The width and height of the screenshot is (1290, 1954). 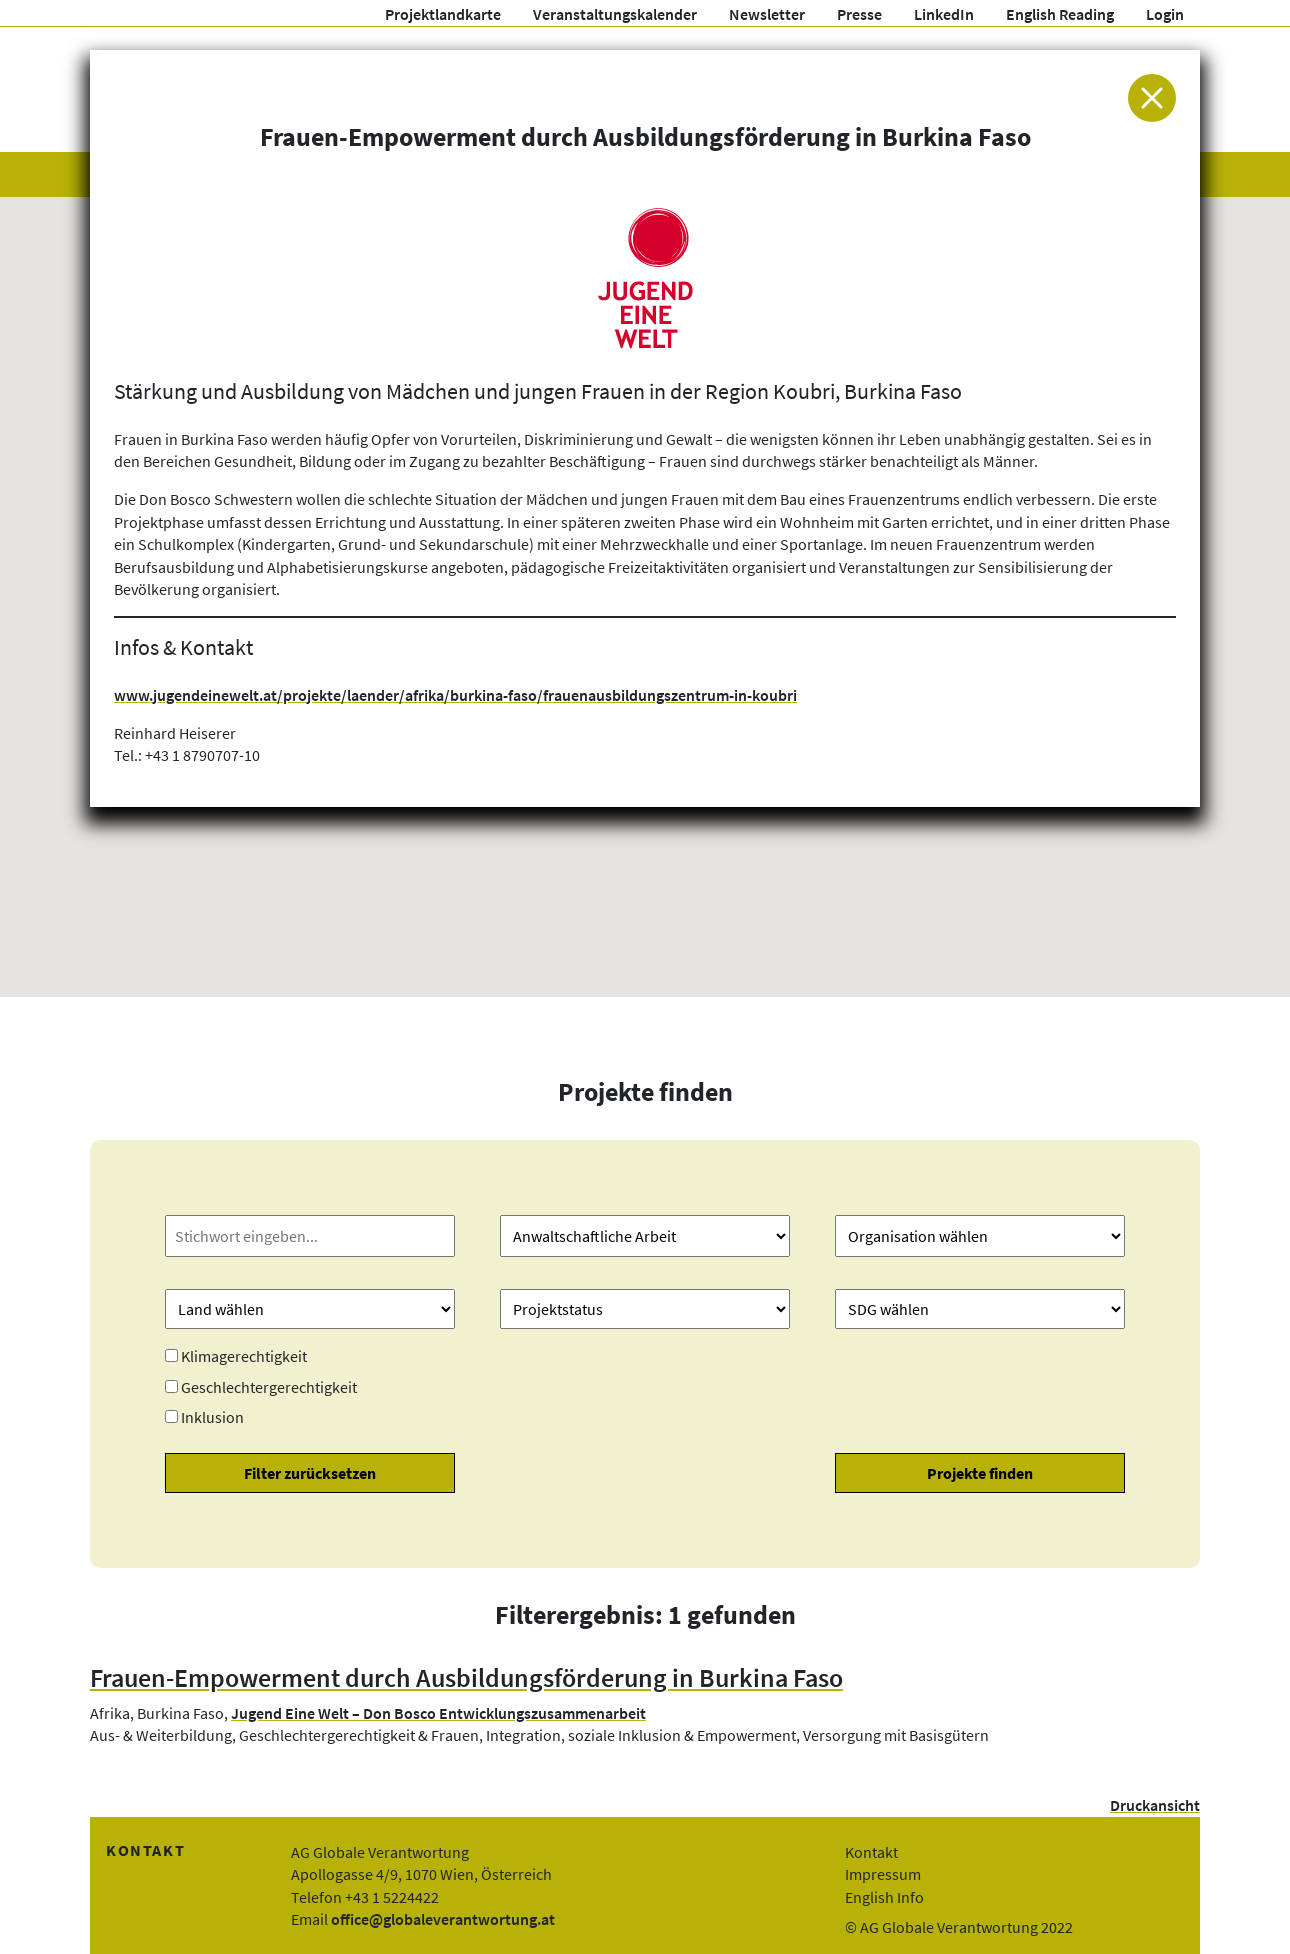 I want to click on English Info, so click(x=884, y=1897).